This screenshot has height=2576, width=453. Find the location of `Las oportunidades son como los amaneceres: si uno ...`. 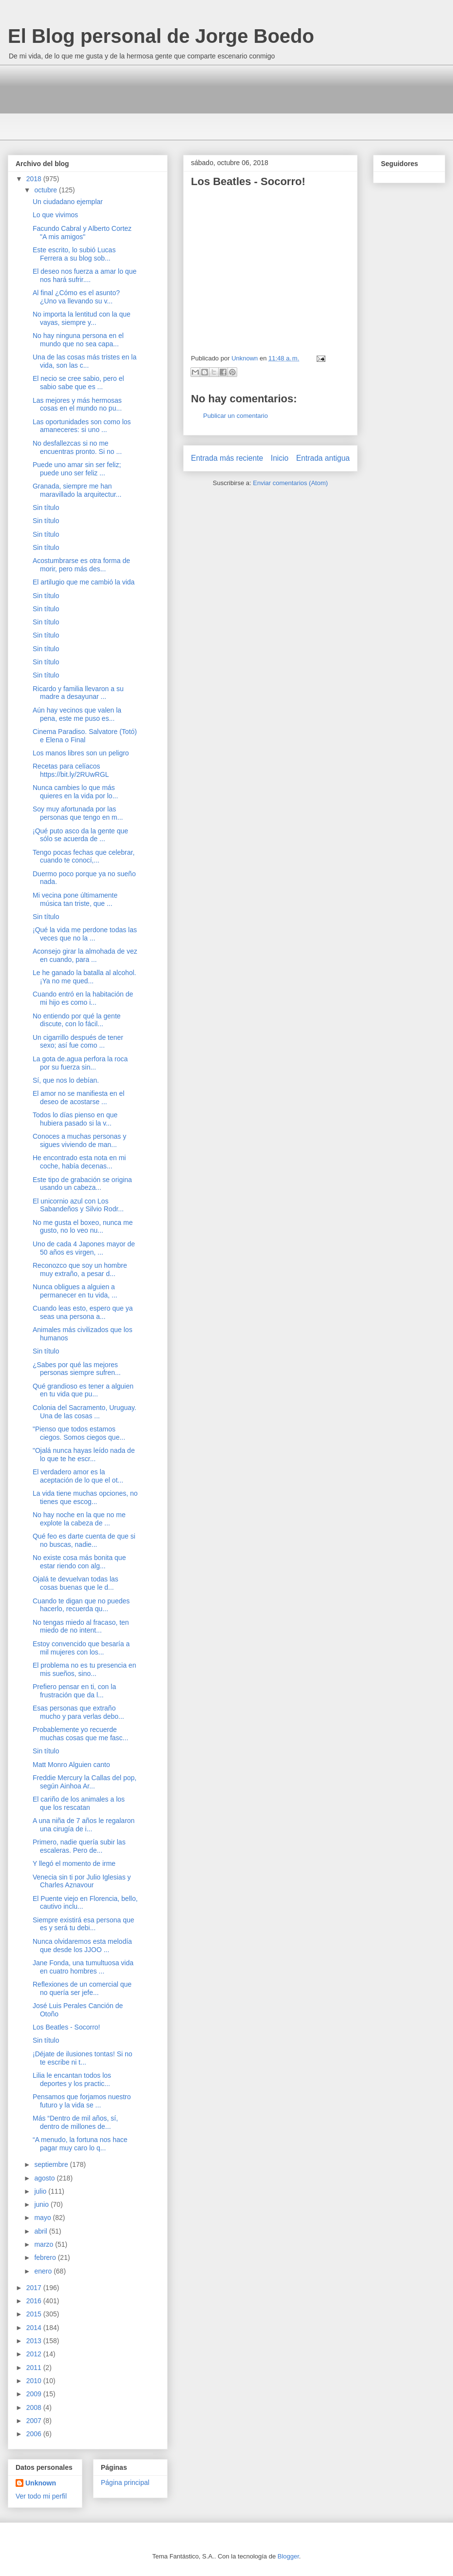

Las oportunidades son como los amaneceres: si uno ... is located at coordinates (82, 426).